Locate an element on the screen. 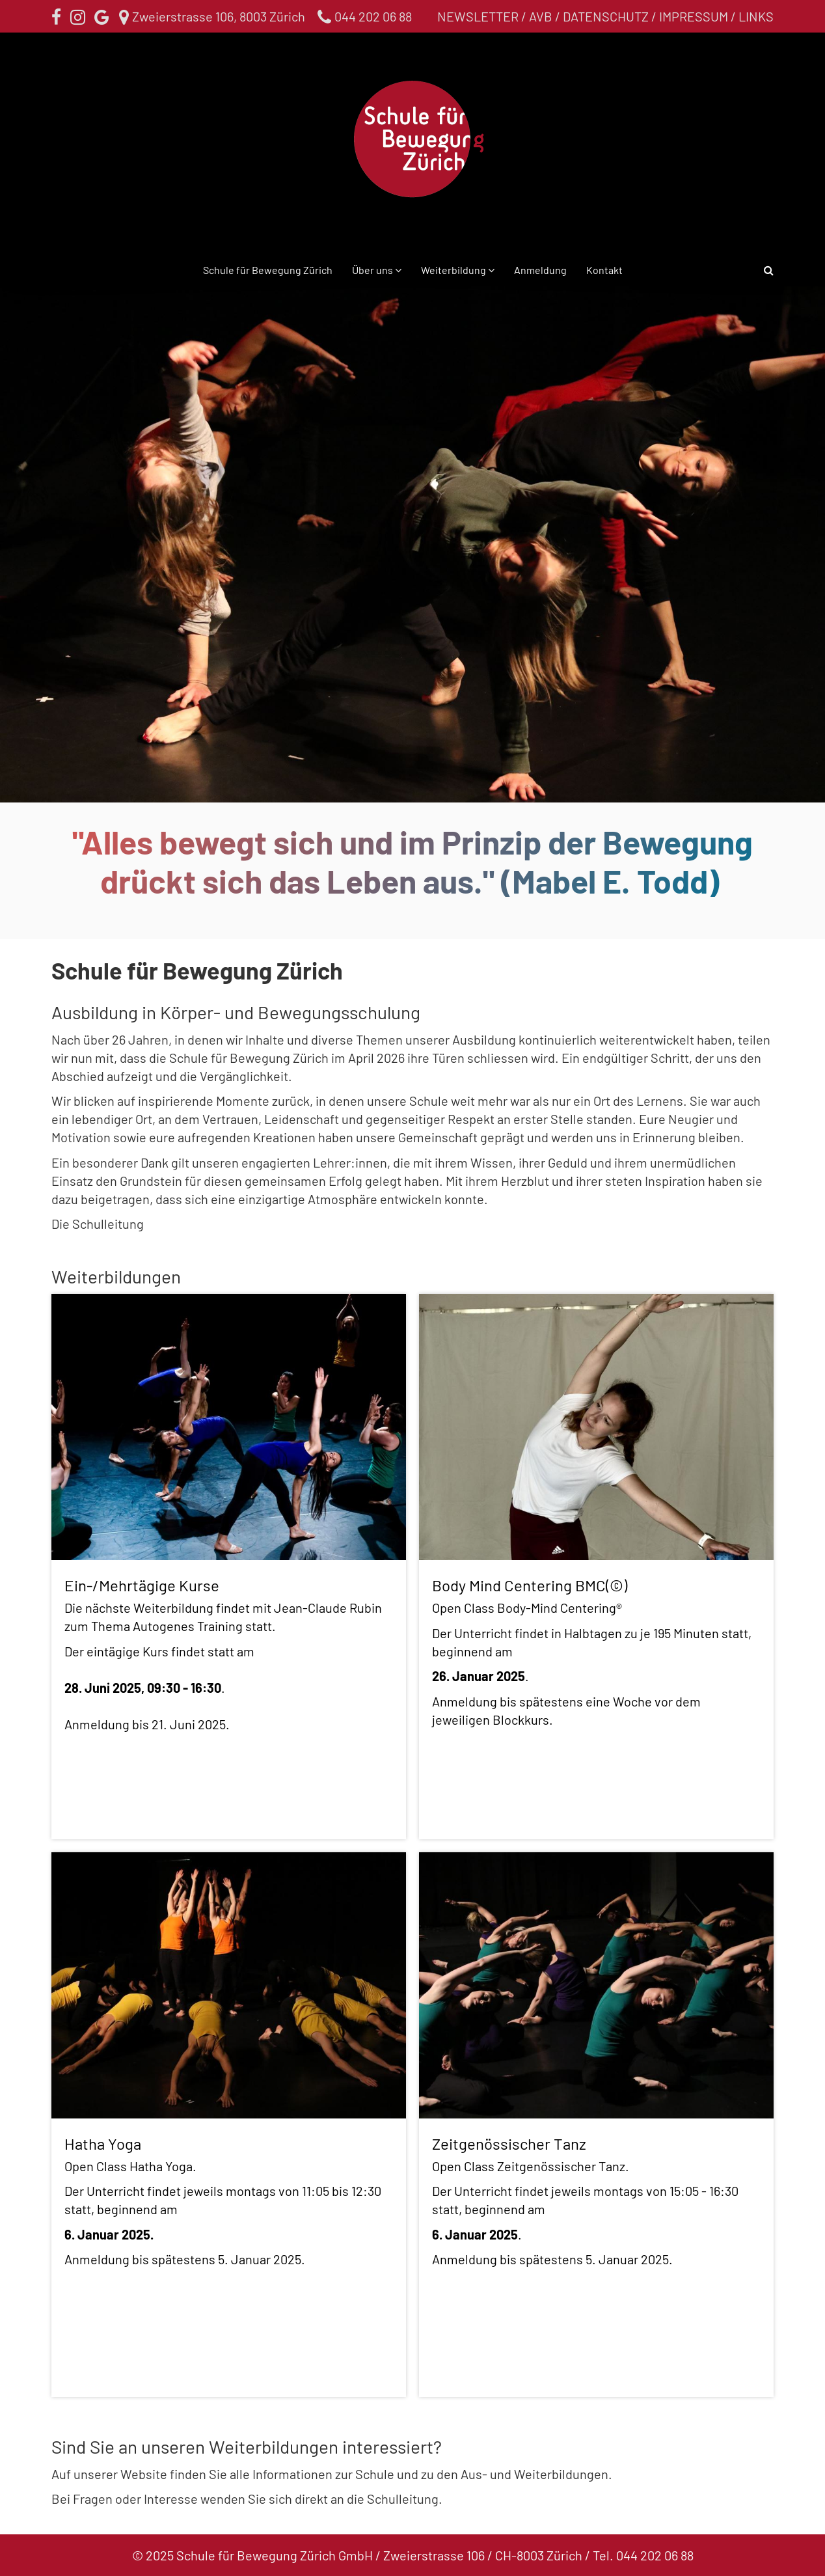 This screenshot has width=825, height=2576. Newsletter is located at coordinates (478, 16).